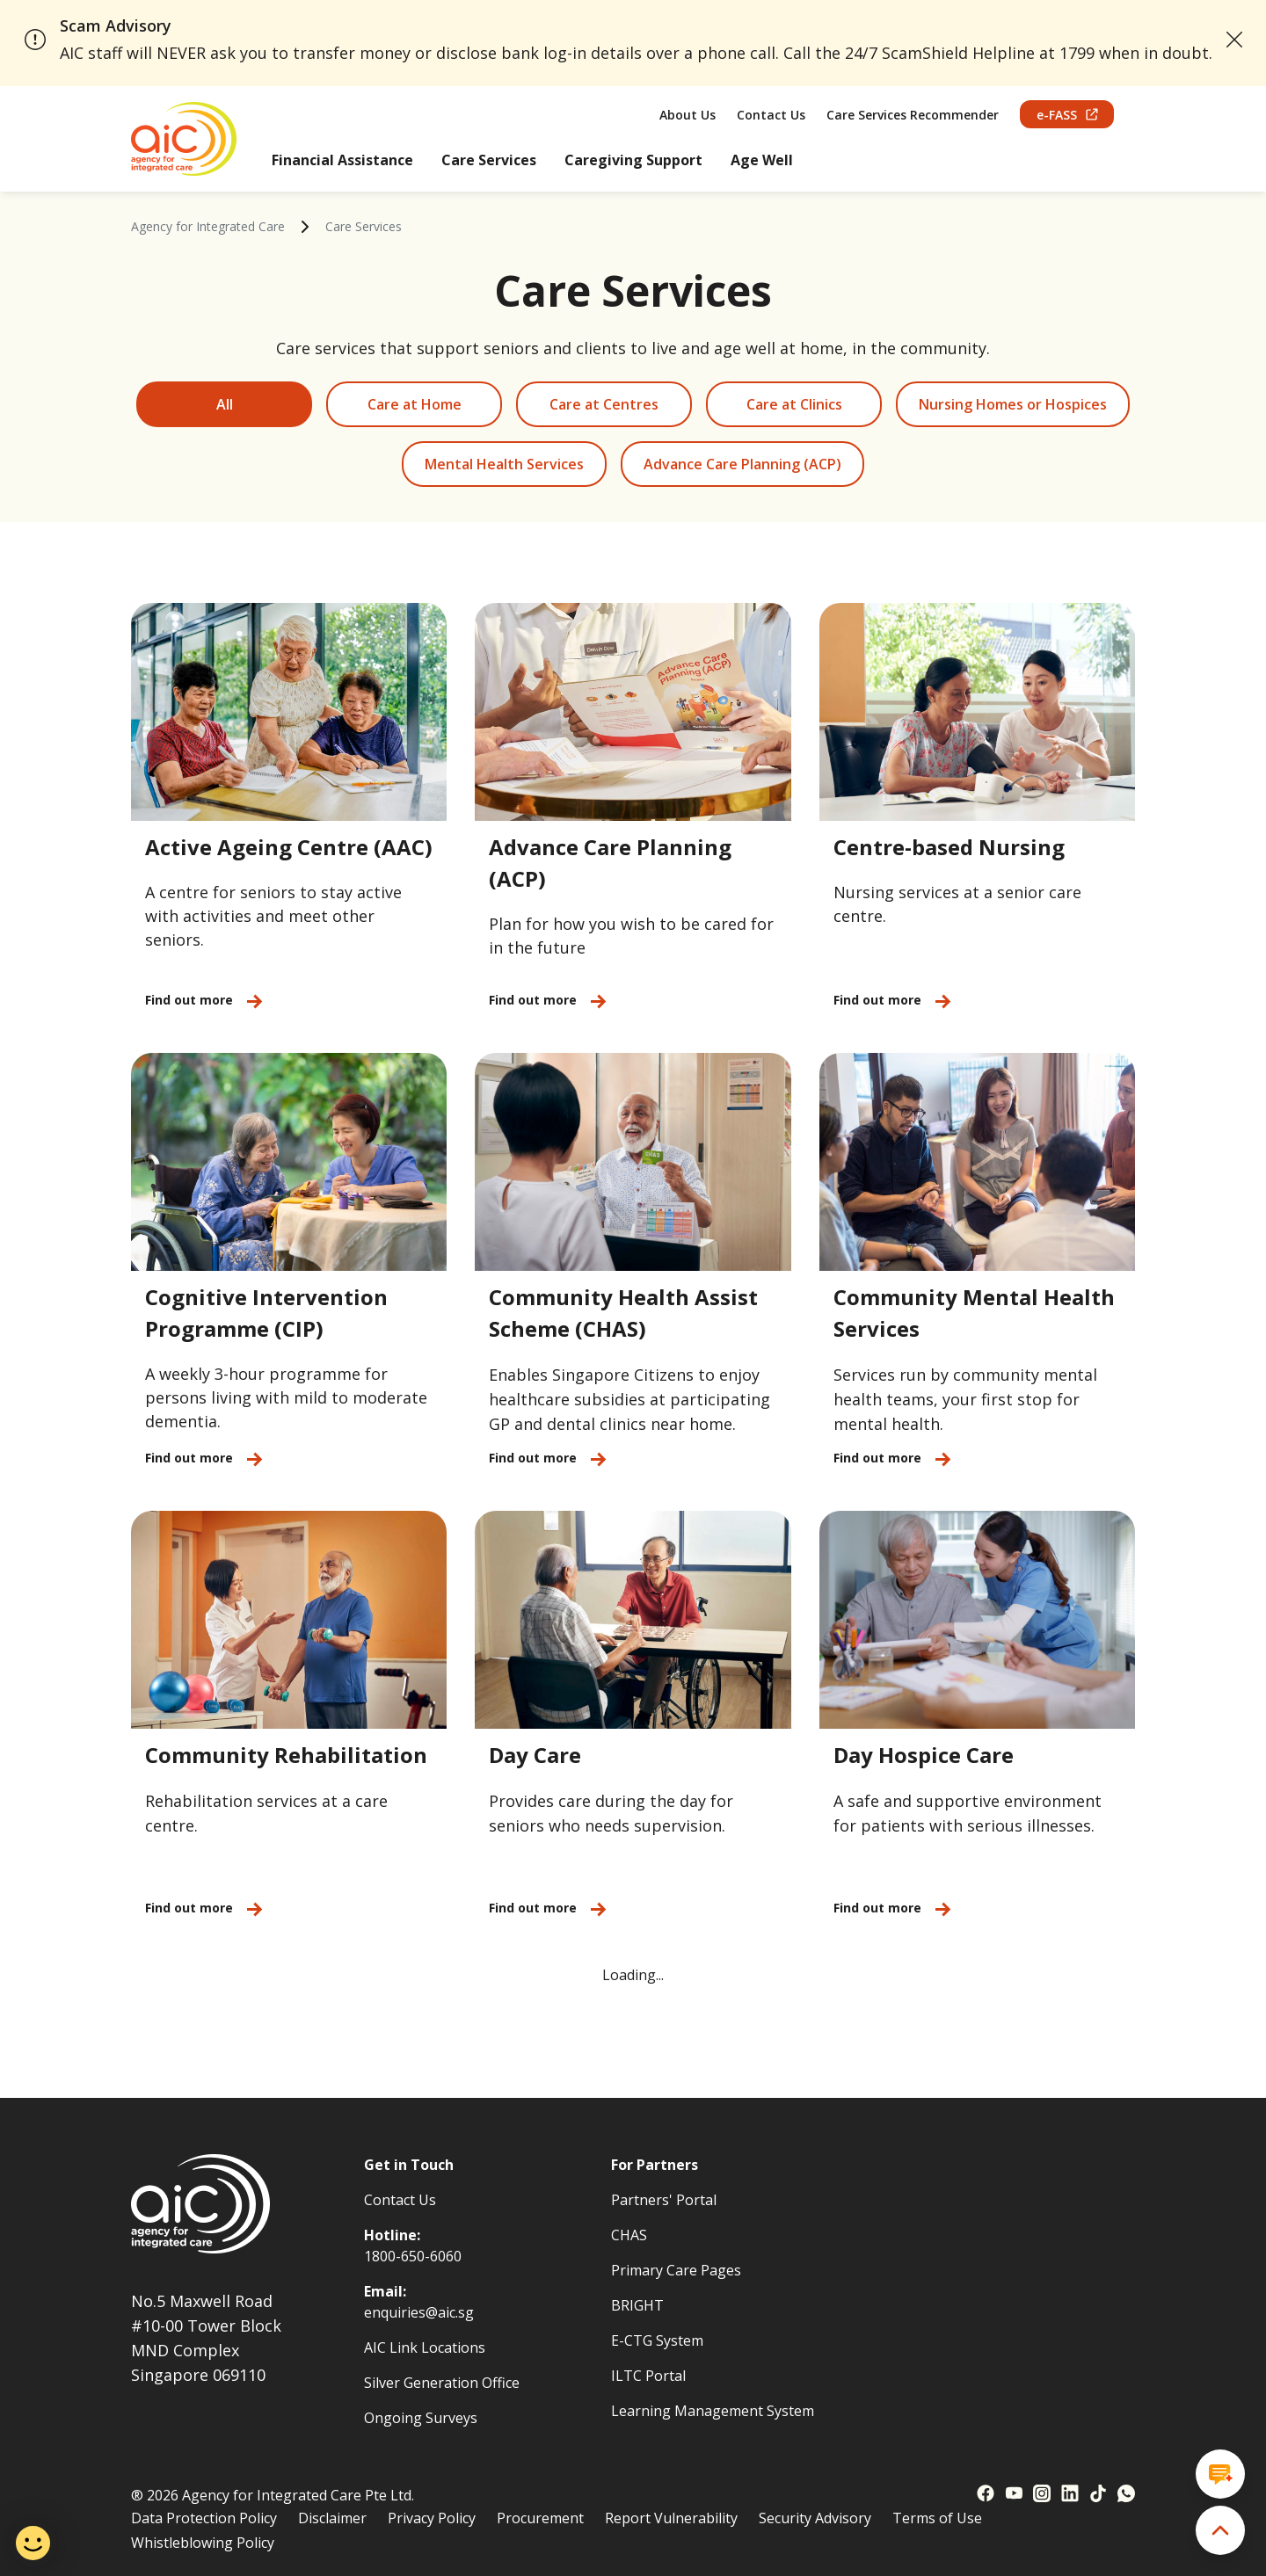 This screenshot has width=1266, height=2576. Describe the element at coordinates (794, 404) in the screenshot. I see `Care at Clinics` at that location.